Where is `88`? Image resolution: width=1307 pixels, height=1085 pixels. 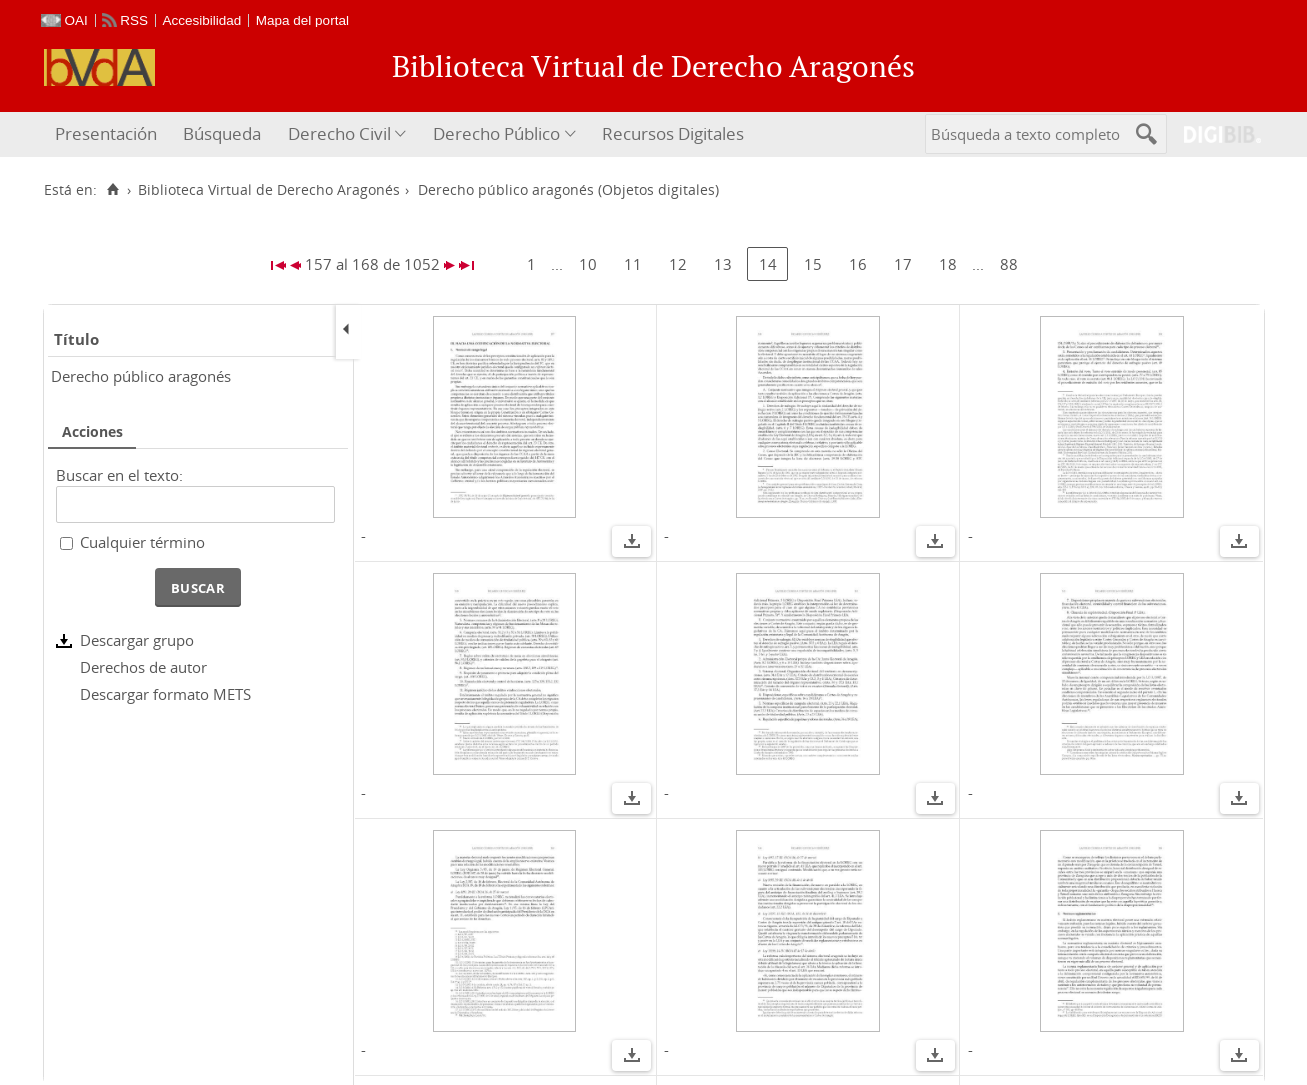
88 is located at coordinates (1009, 264).